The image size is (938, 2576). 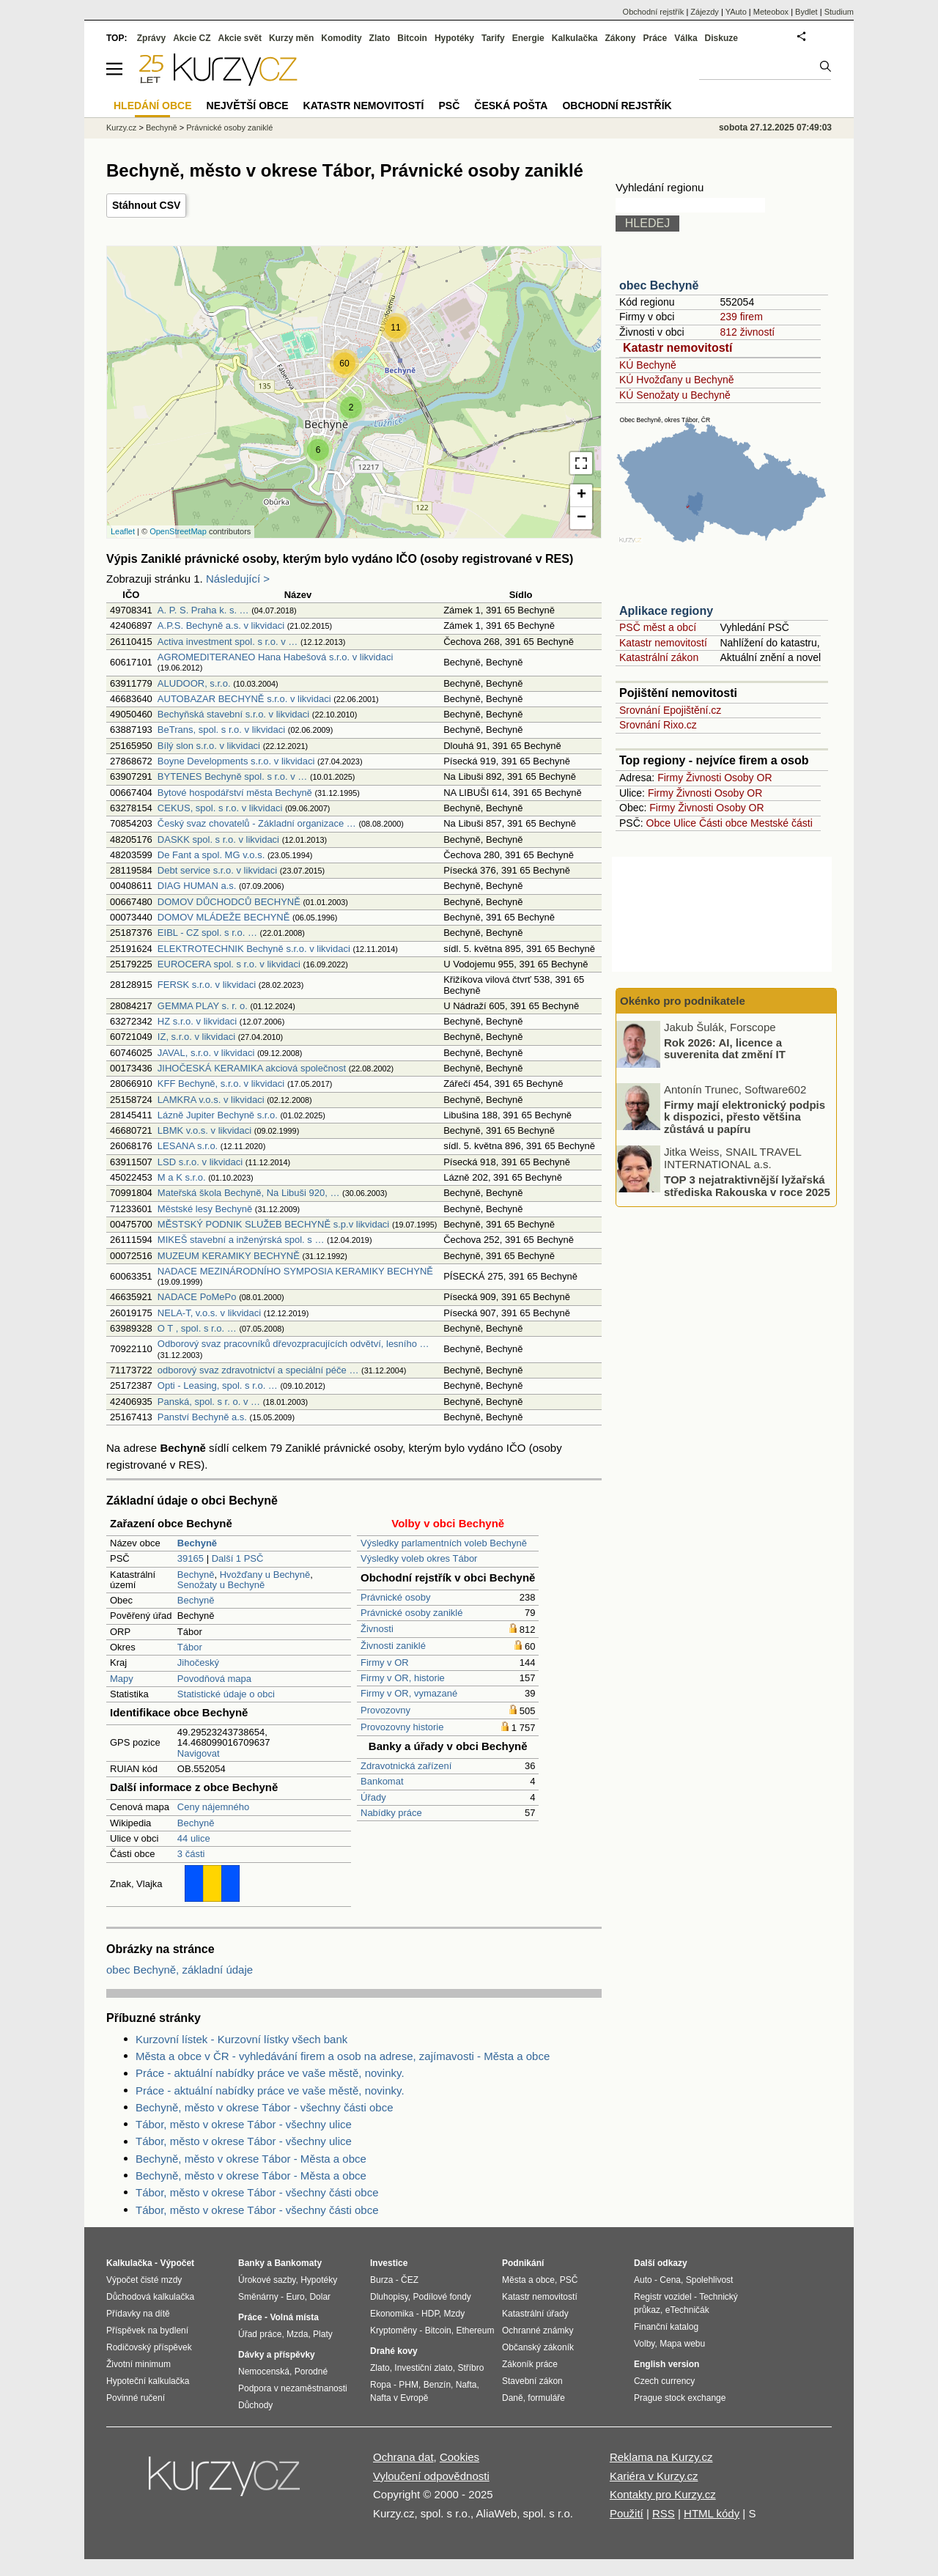 I want to click on PSČ měst a obcí, so click(x=657, y=627).